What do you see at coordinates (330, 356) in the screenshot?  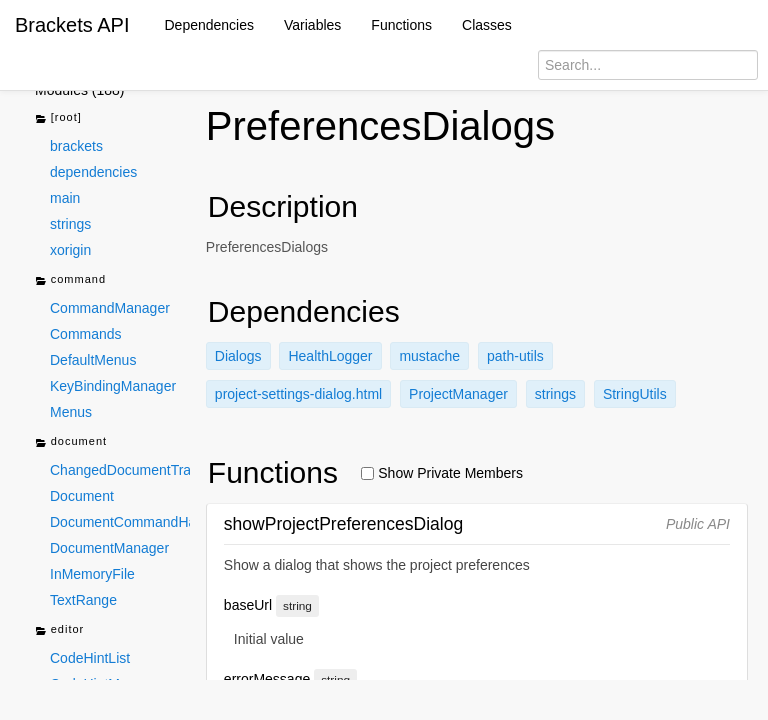 I see `HealthLogger` at bounding box center [330, 356].